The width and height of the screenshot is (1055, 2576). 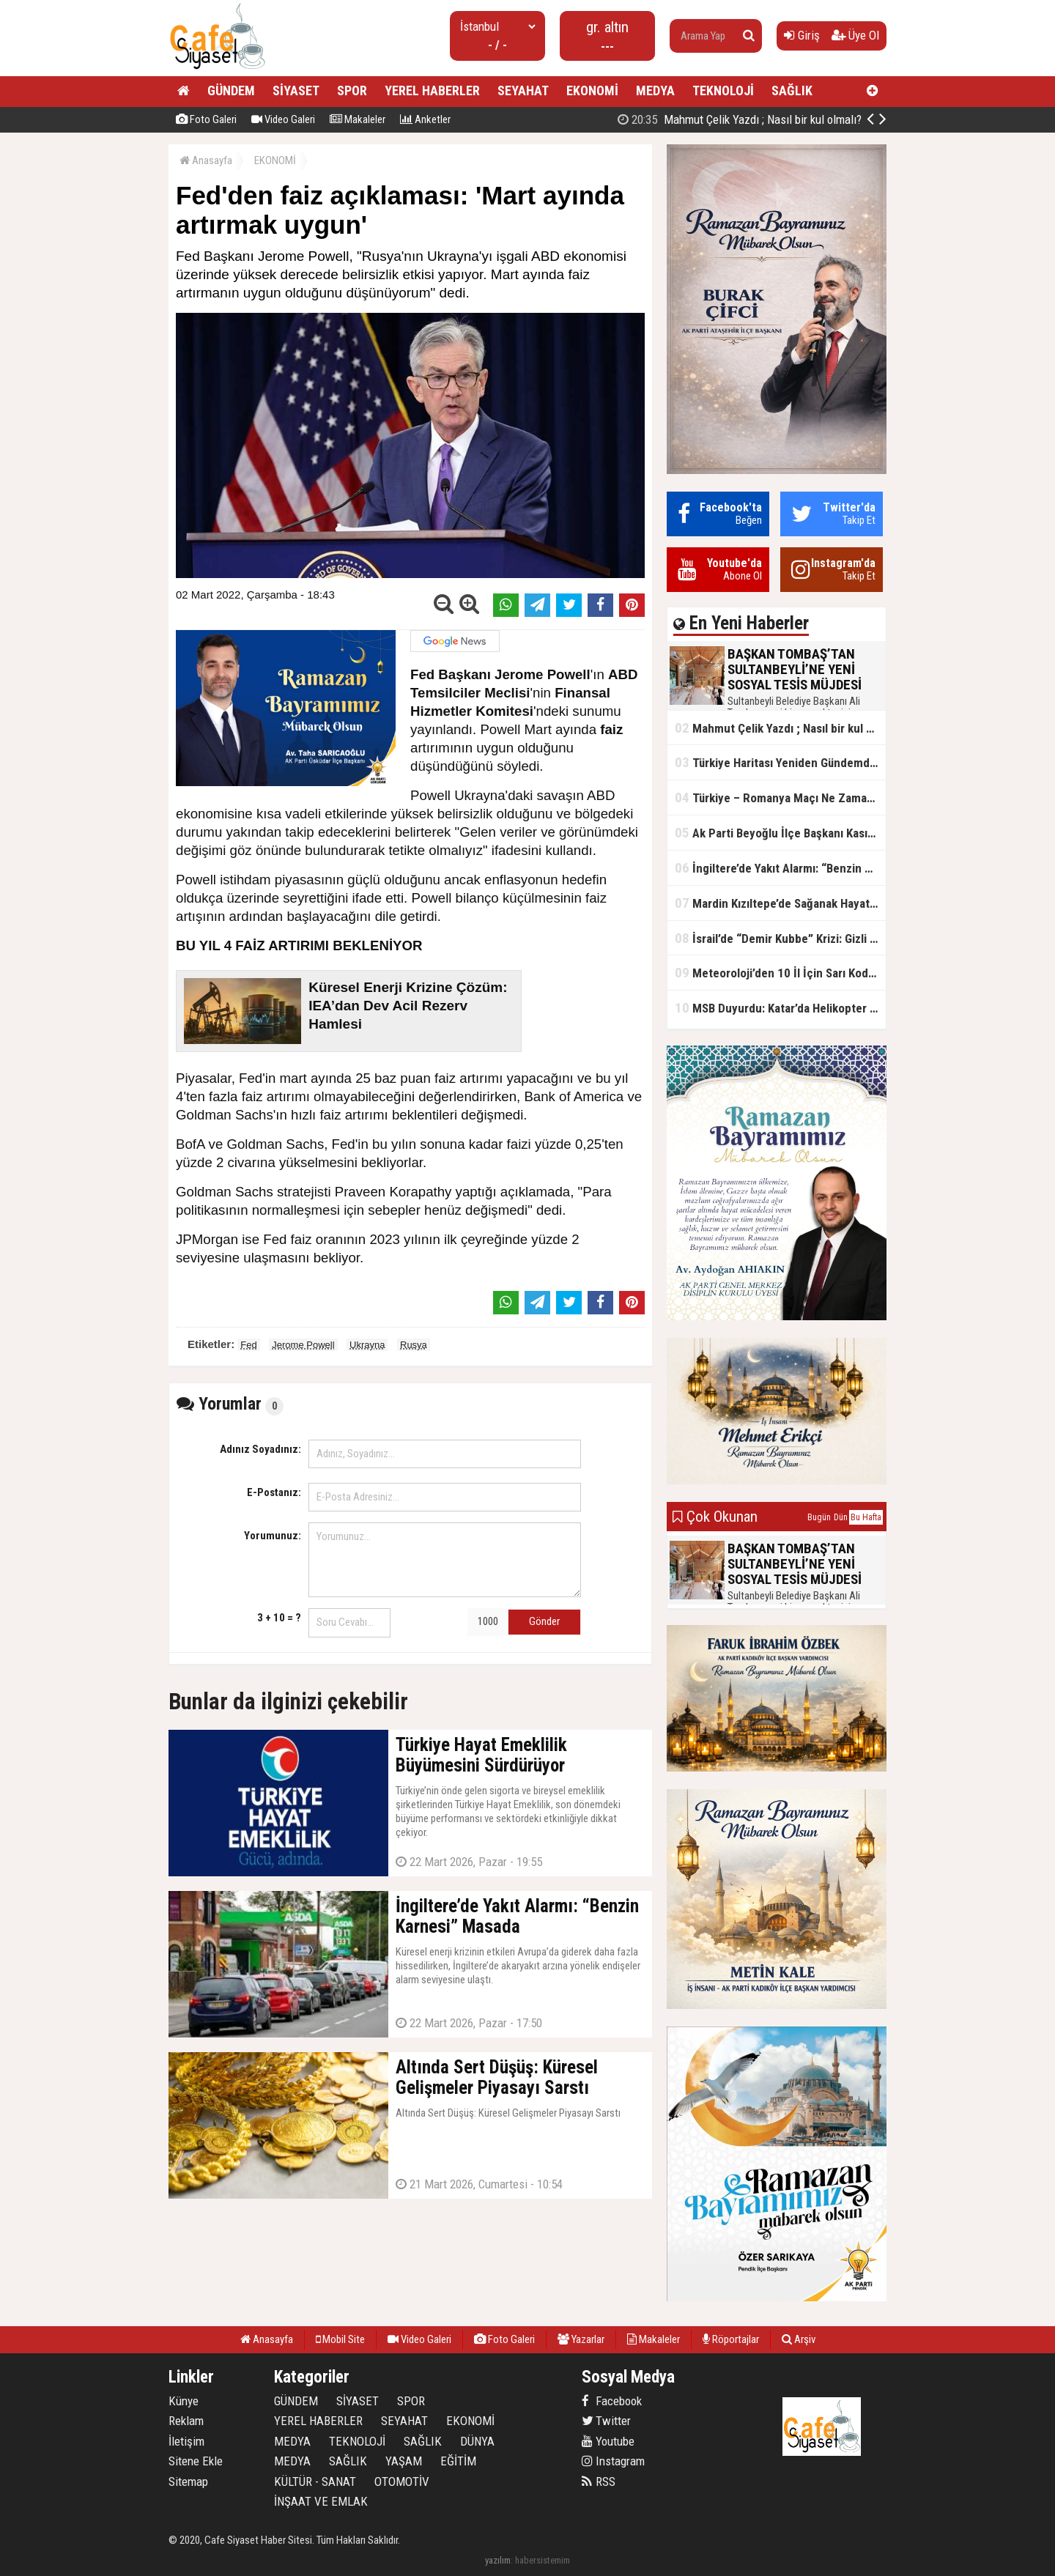 What do you see at coordinates (413, 1344) in the screenshot?
I see `Rusya` at bounding box center [413, 1344].